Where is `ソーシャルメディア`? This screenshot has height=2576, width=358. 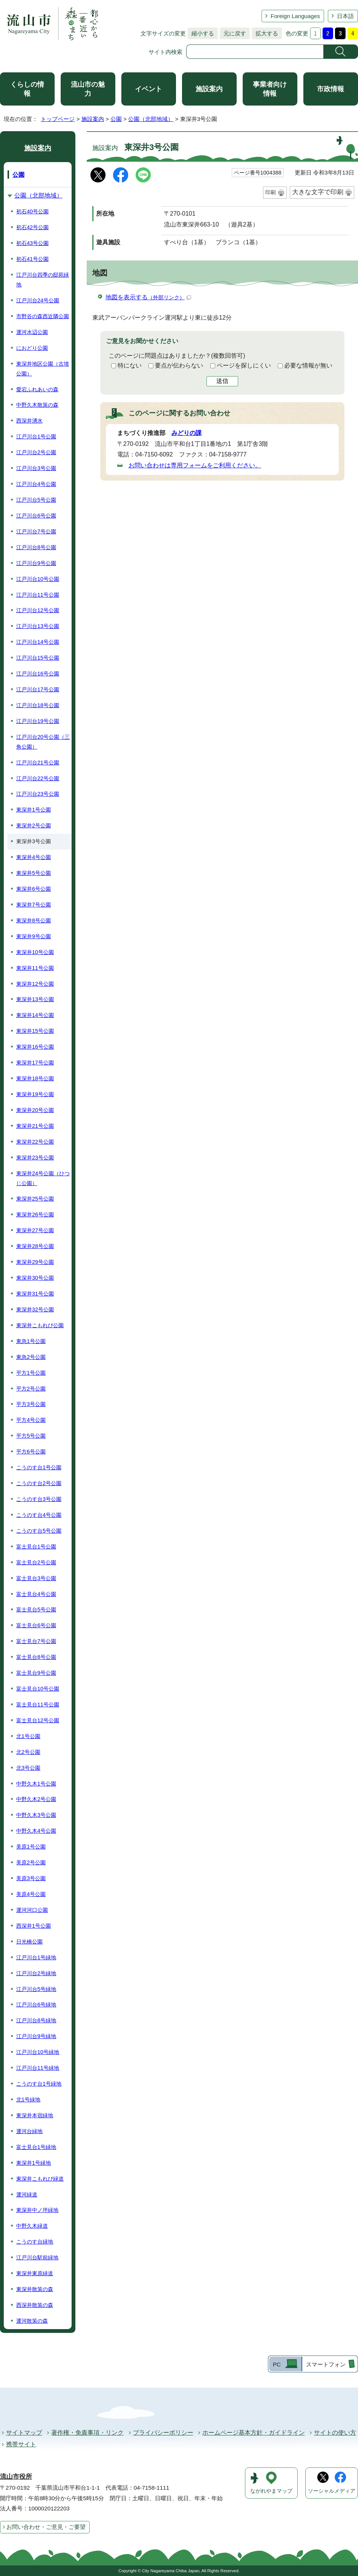 ソーシャルメディア is located at coordinates (331, 2491).